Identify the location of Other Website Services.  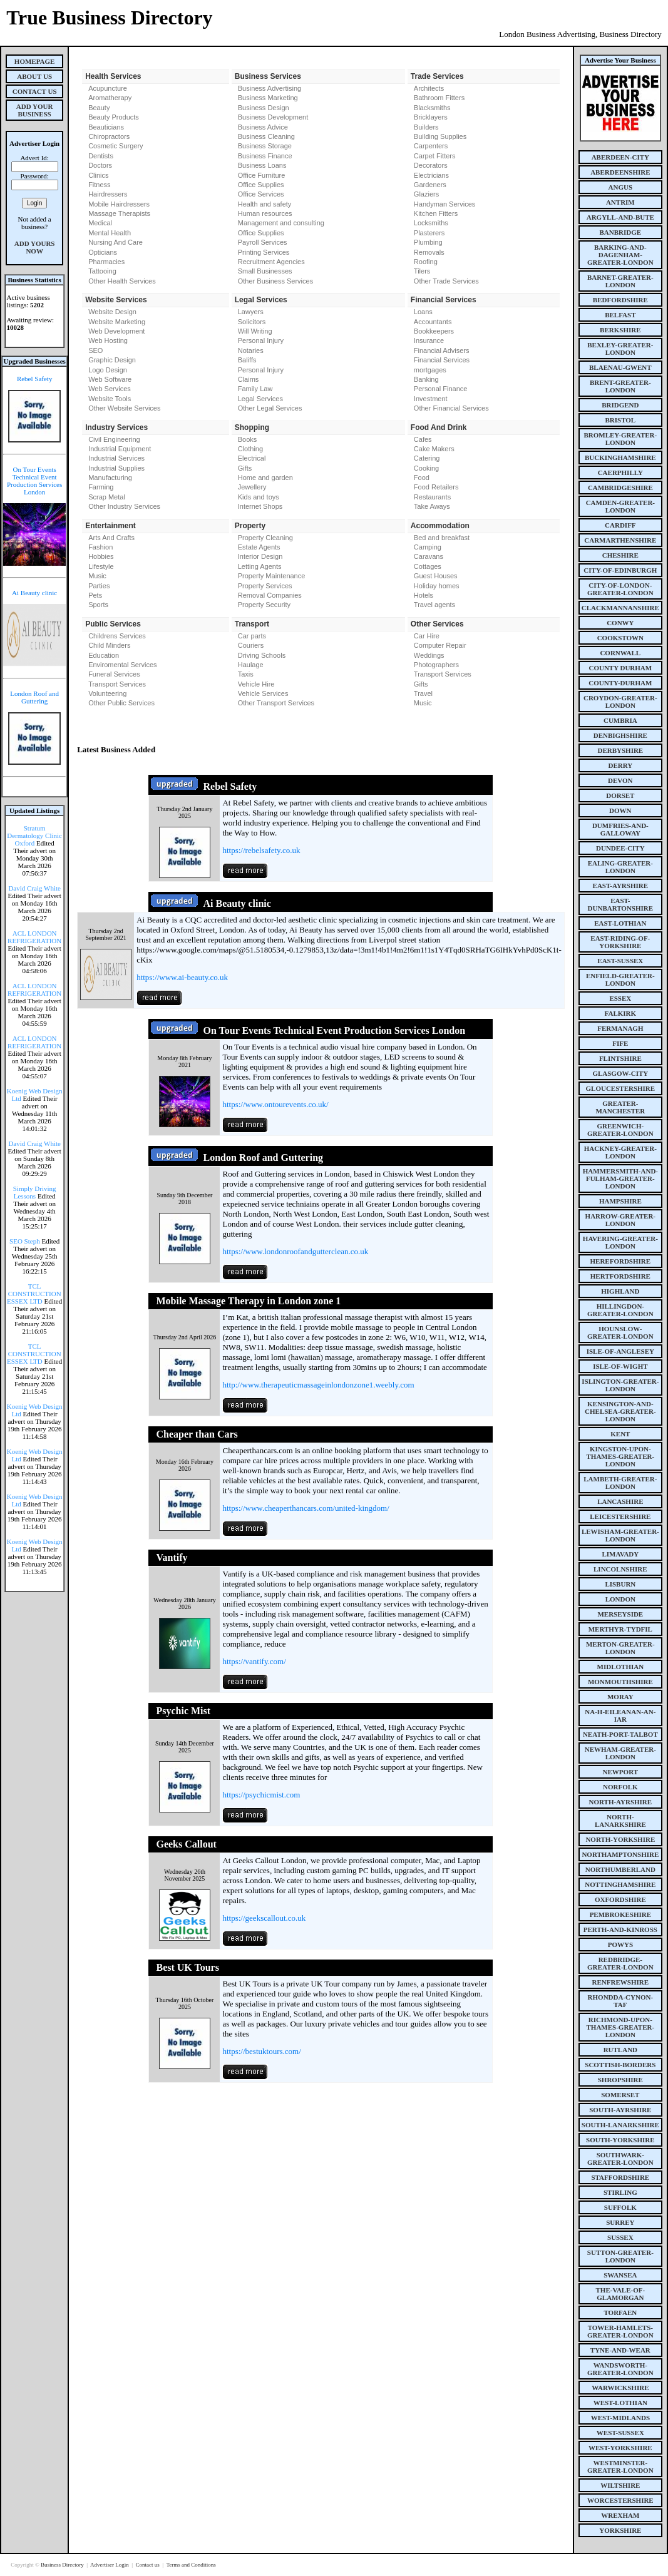
(124, 408).